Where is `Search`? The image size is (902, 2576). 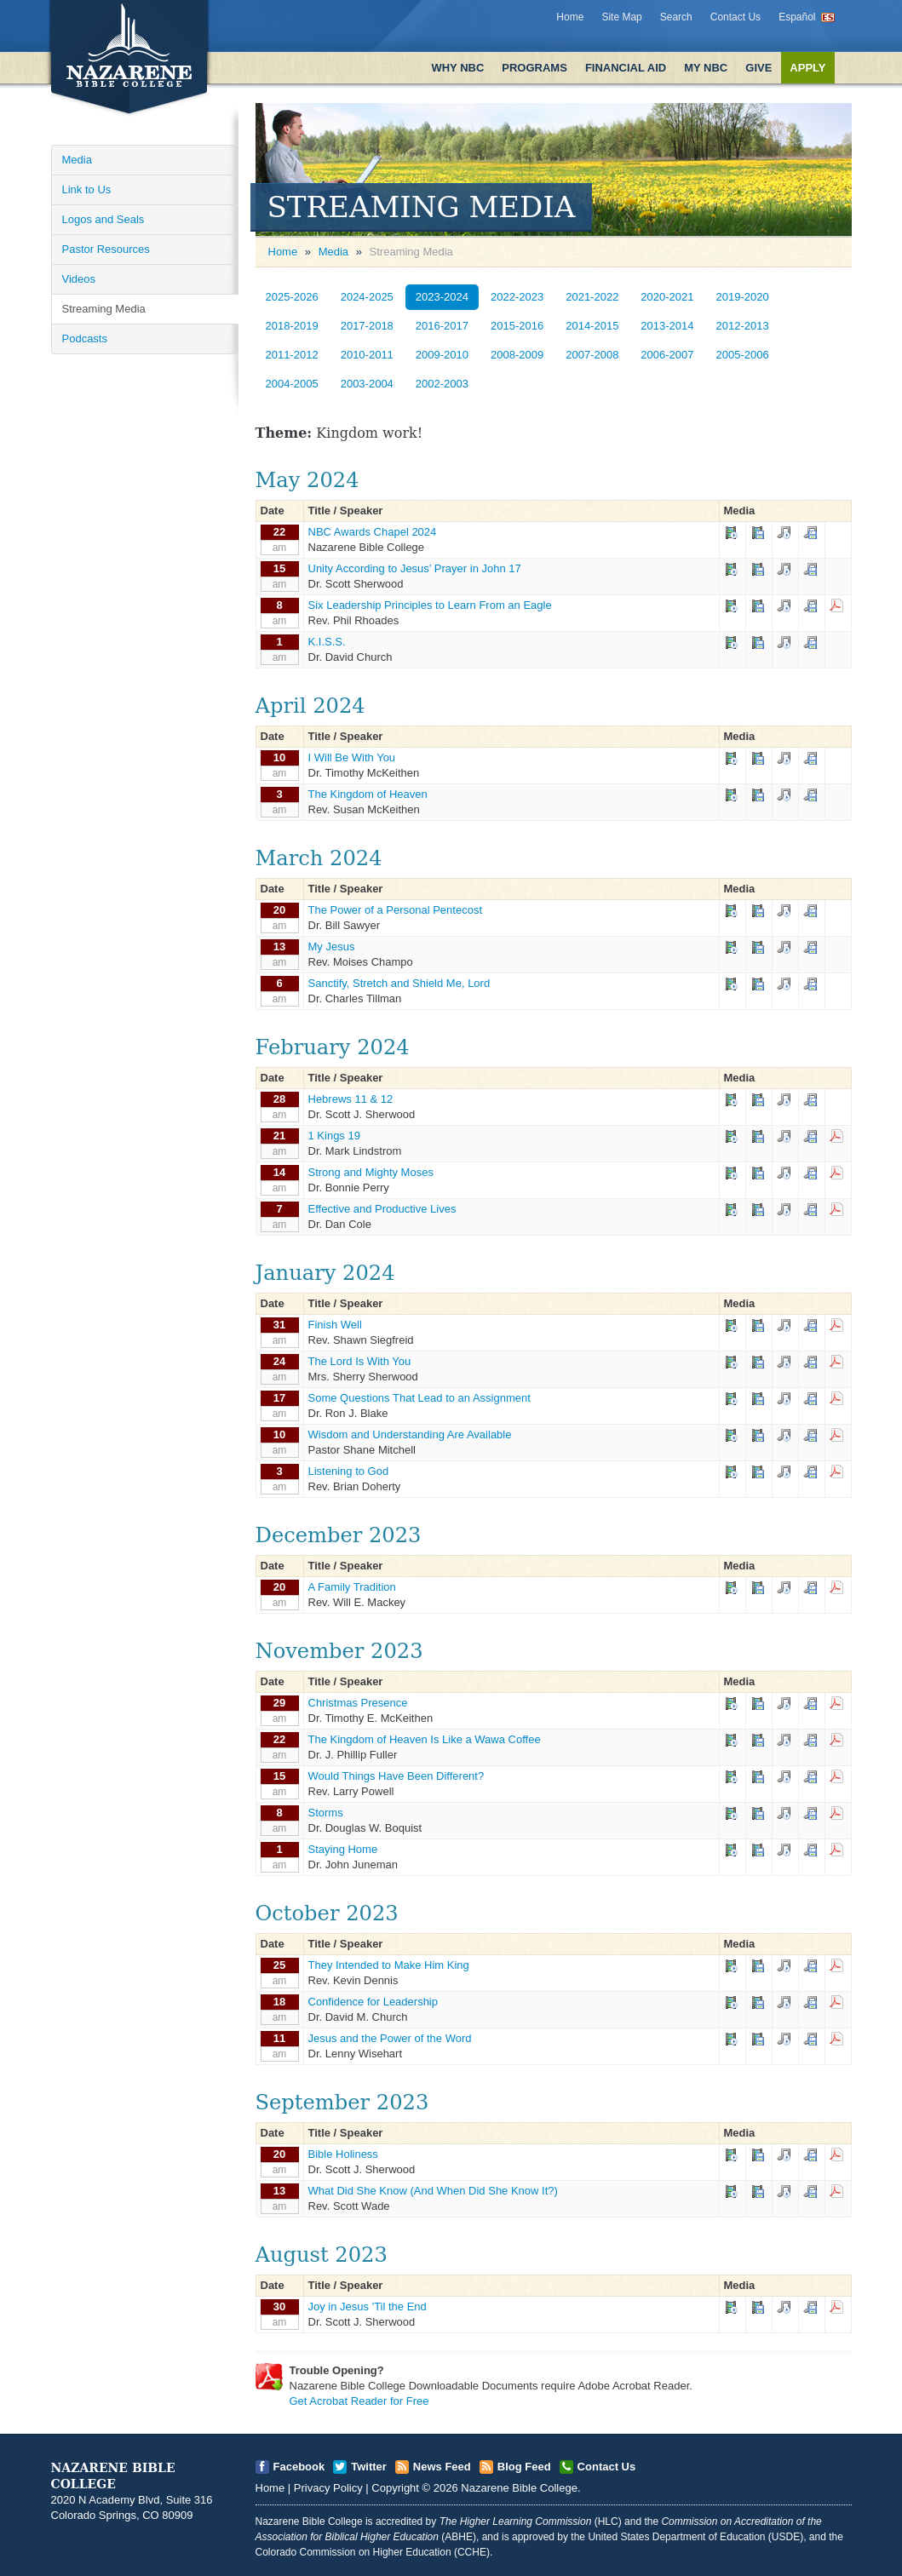
Search is located at coordinates (676, 17).